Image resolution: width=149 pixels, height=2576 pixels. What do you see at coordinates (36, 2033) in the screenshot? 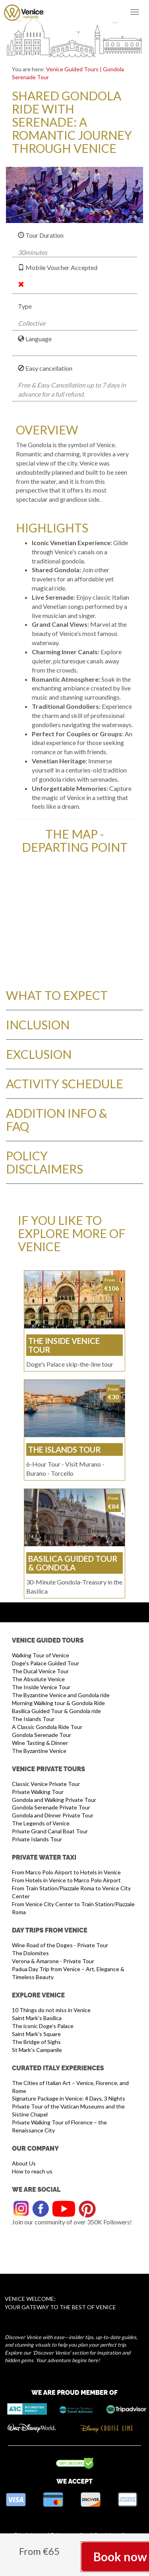
I see `Saint Mark's Square` at bounding box center [36, 2033].